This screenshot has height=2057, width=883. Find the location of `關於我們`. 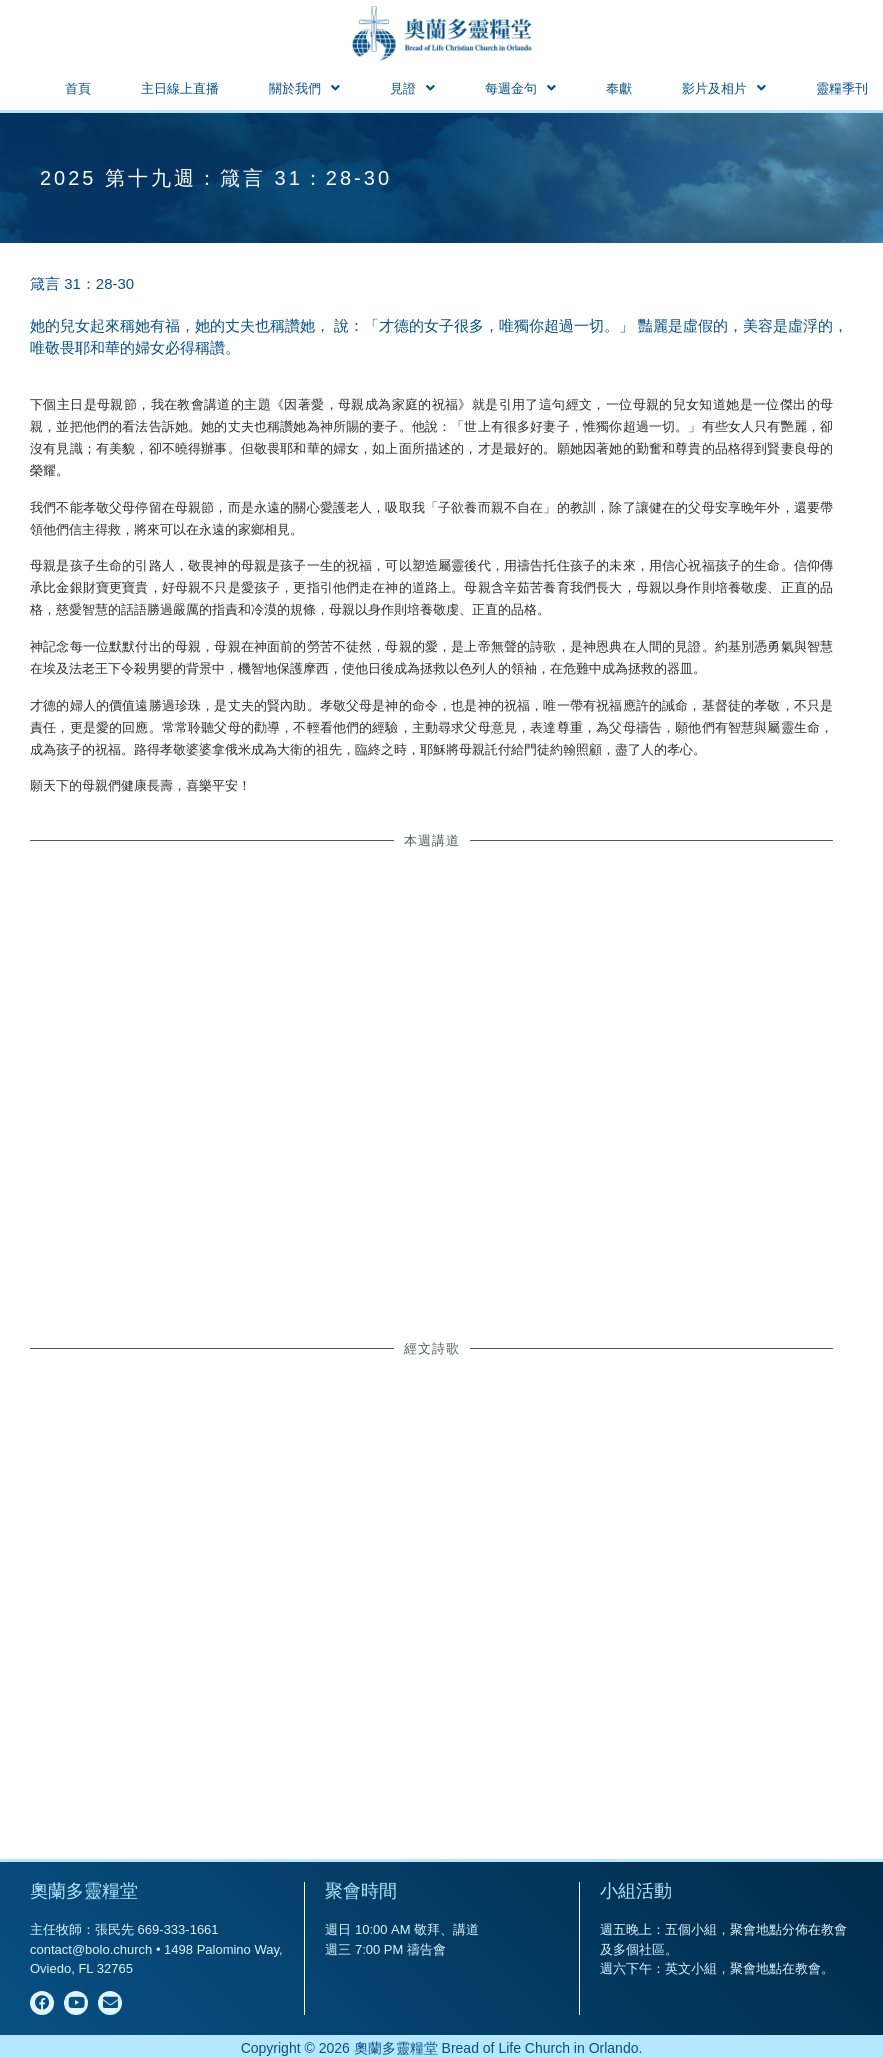

關於我們 is located at coordinates (304, 88).